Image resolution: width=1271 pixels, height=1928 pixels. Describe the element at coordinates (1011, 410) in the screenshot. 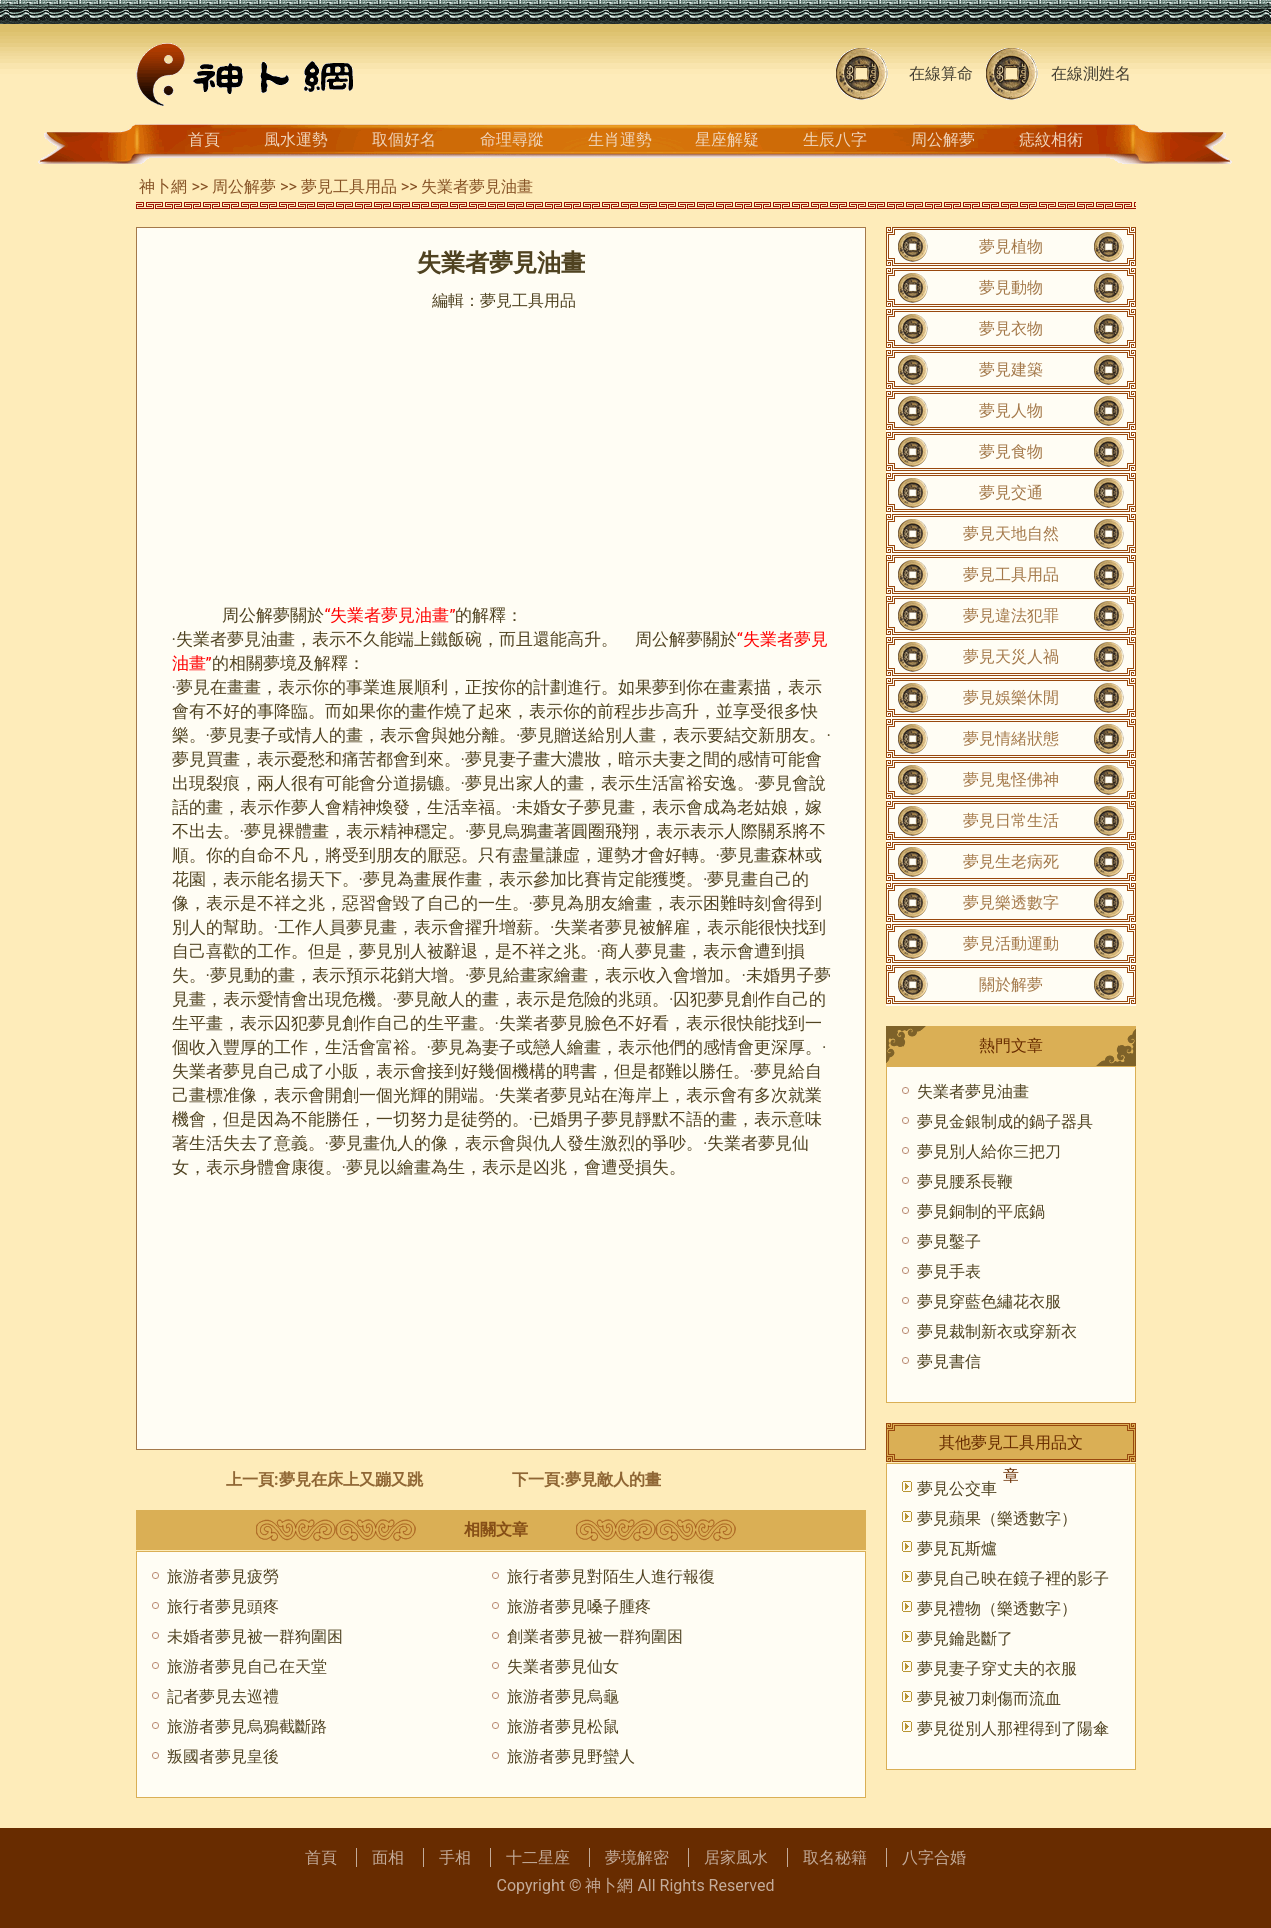

I see `夢見人物` at that location.